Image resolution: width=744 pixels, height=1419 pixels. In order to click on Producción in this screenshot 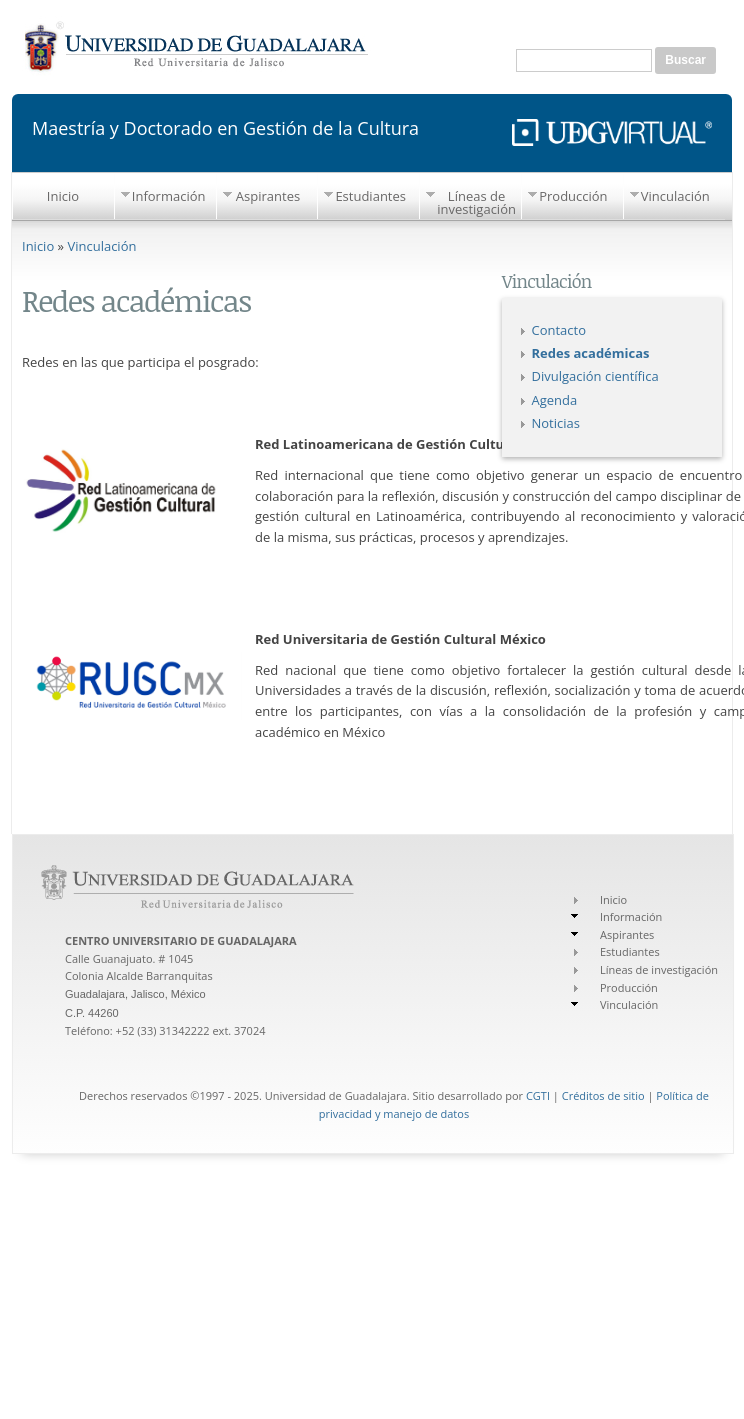, I will do `click(573, 196)`.